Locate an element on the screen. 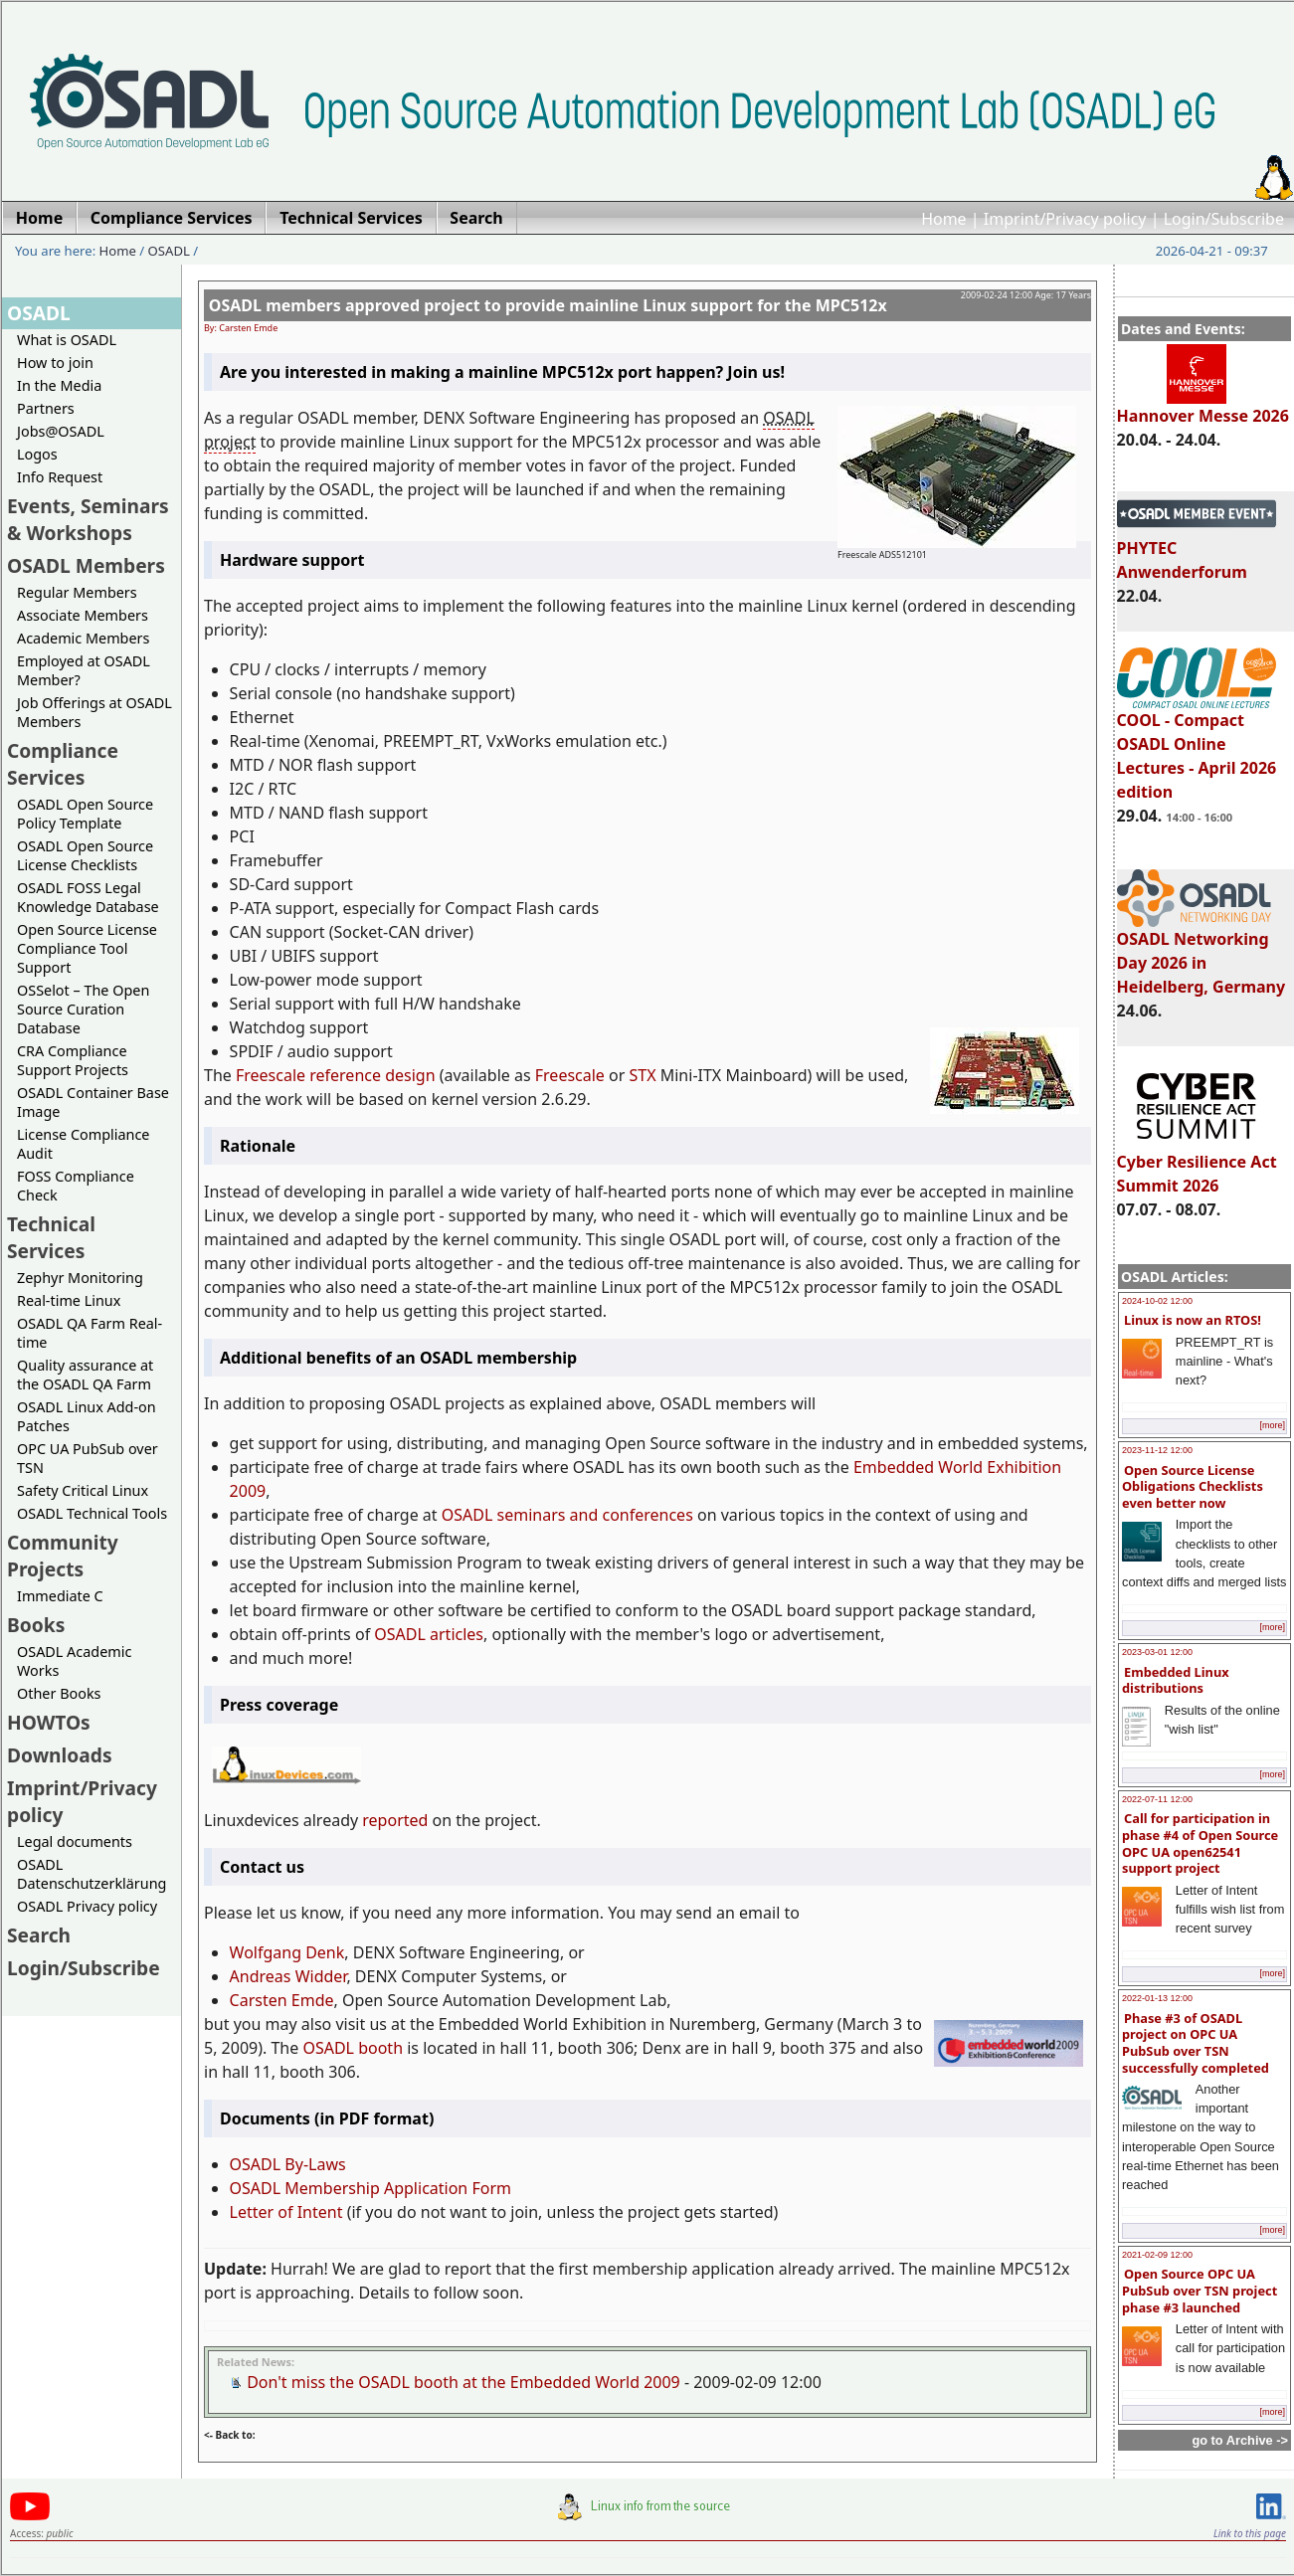 The height and width of the screenshot is (2576, 1294). Embedded Linux distributions is located at coordinates (1175, 1680).